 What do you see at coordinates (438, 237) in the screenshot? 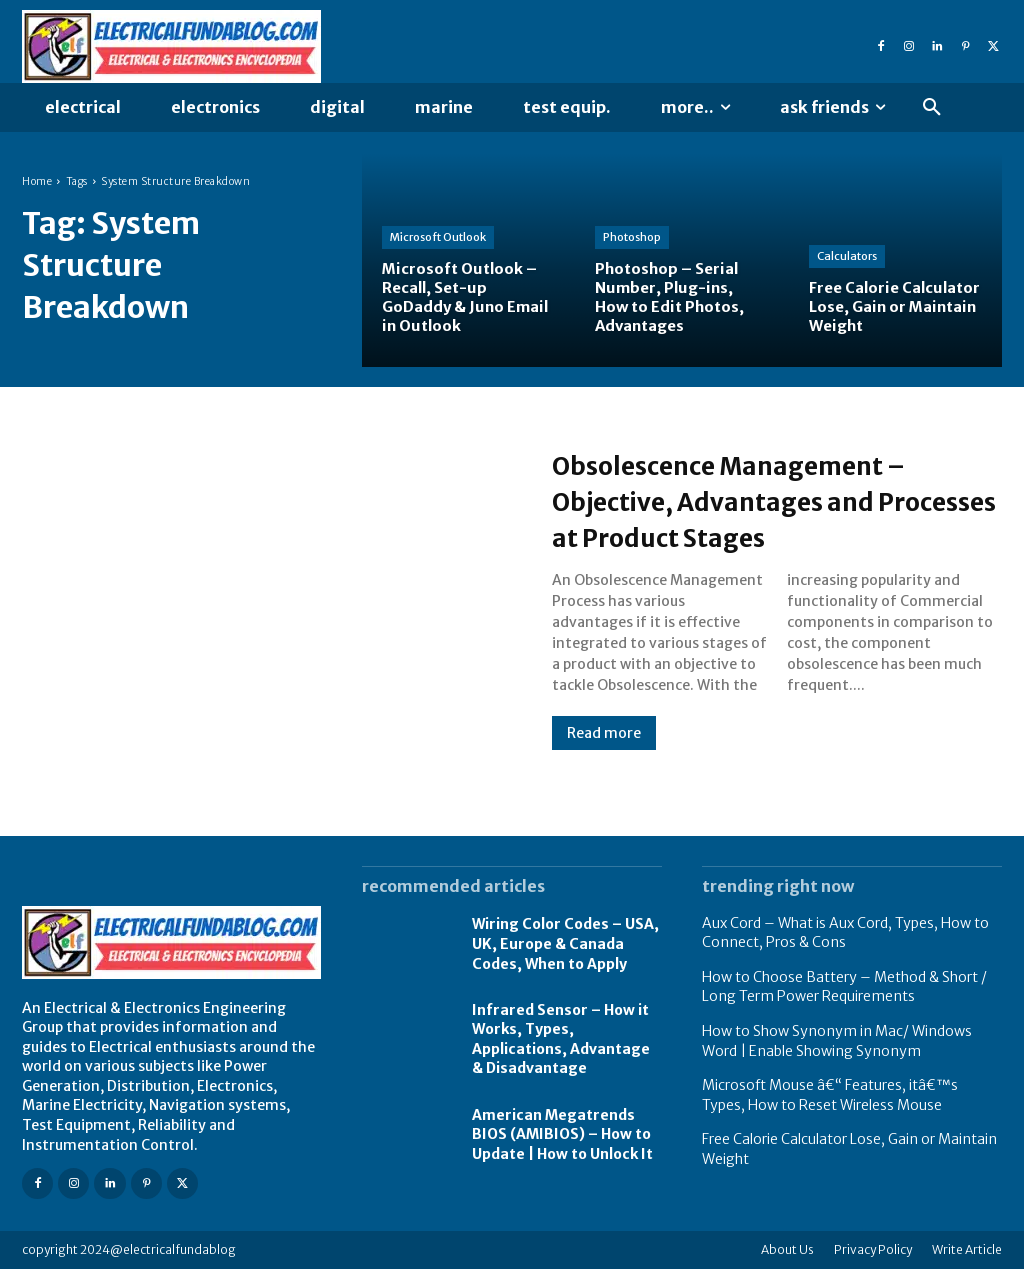
I see `Microsoft Outlook` at bounding box center [438, 237].